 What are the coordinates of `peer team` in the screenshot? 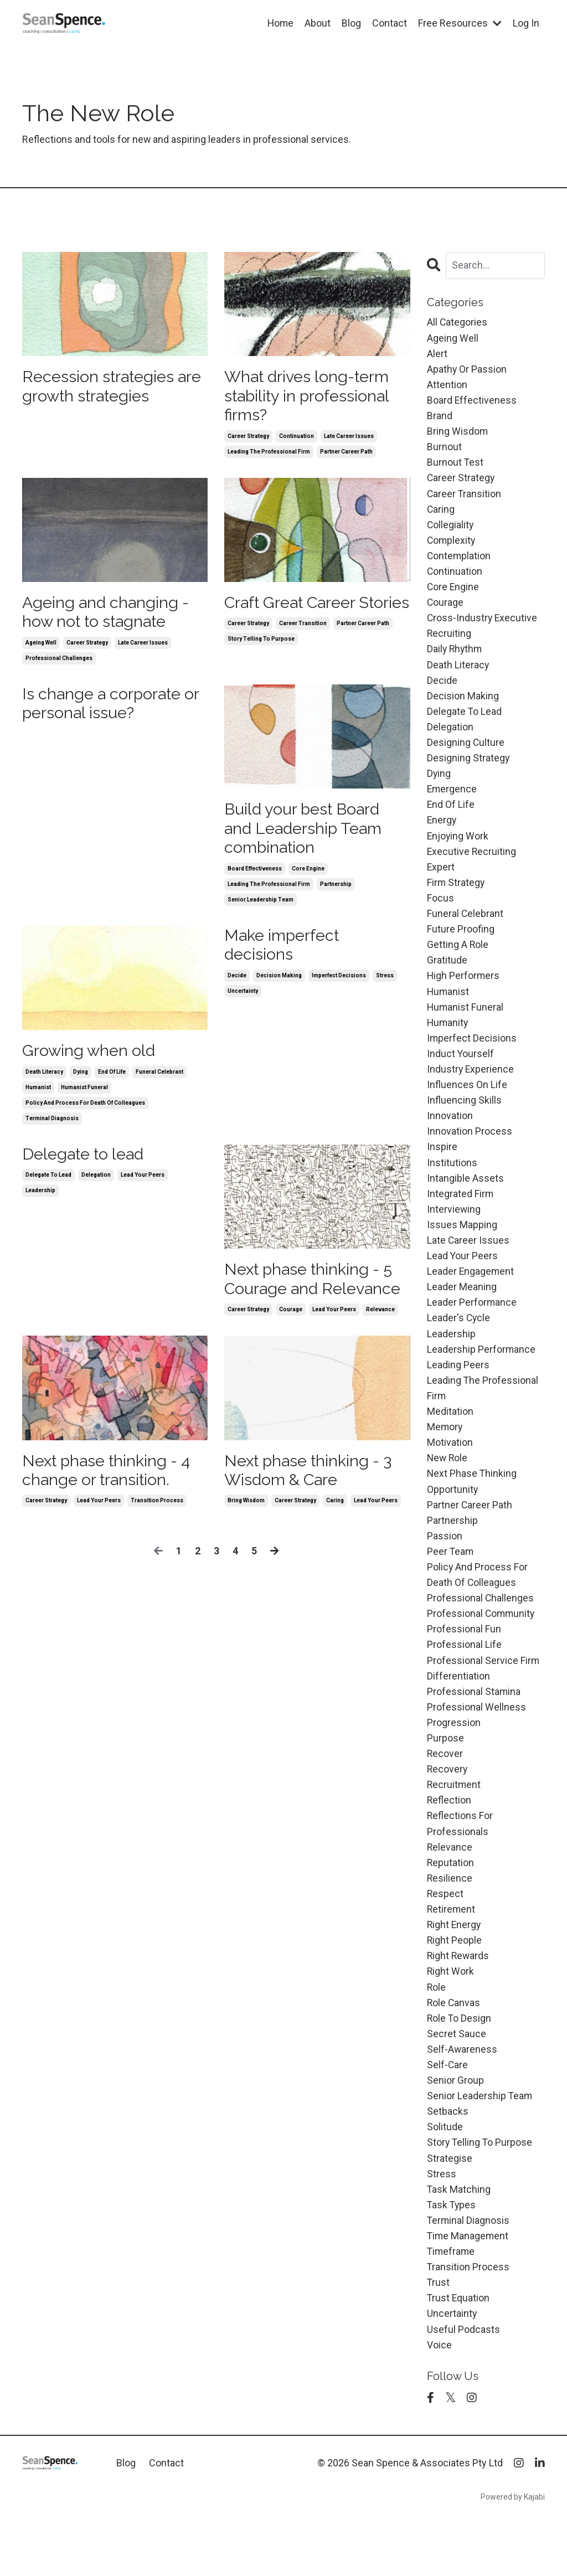 It's located at (451, 1582).